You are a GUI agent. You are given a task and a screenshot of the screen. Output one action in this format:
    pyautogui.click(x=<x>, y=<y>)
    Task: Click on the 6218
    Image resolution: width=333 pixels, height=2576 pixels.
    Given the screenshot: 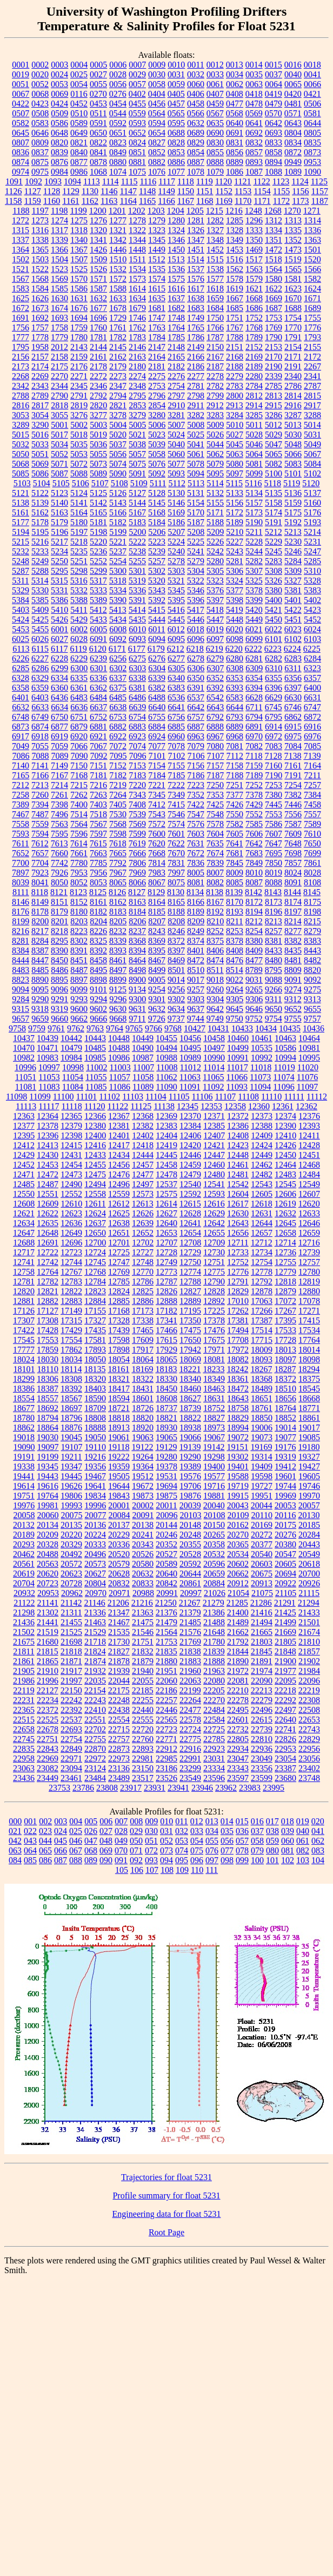 What is the action you would take?
    pyautogui.click(x=195, y=648)
    